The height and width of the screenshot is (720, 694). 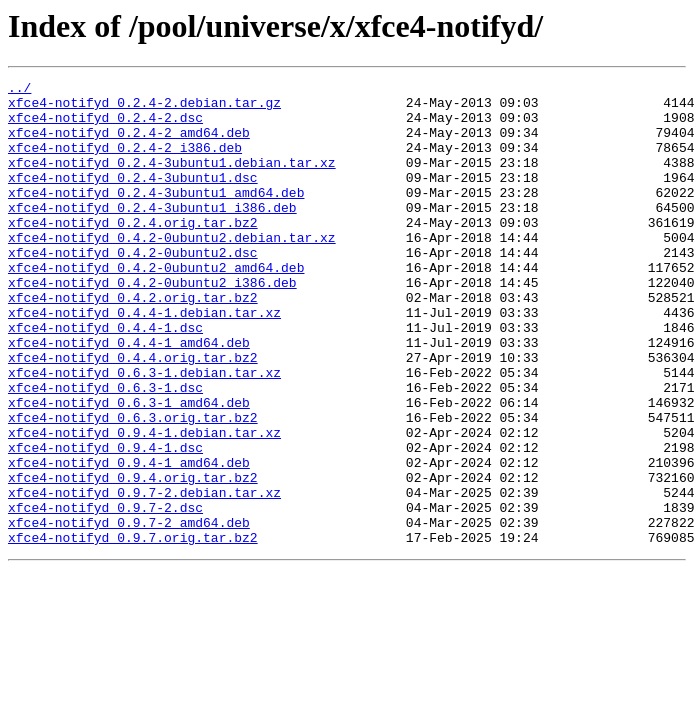 I want to click on xfce4-notifyd_0.2.4-3ubuntu1.dsc, so click(x=133, y=198).